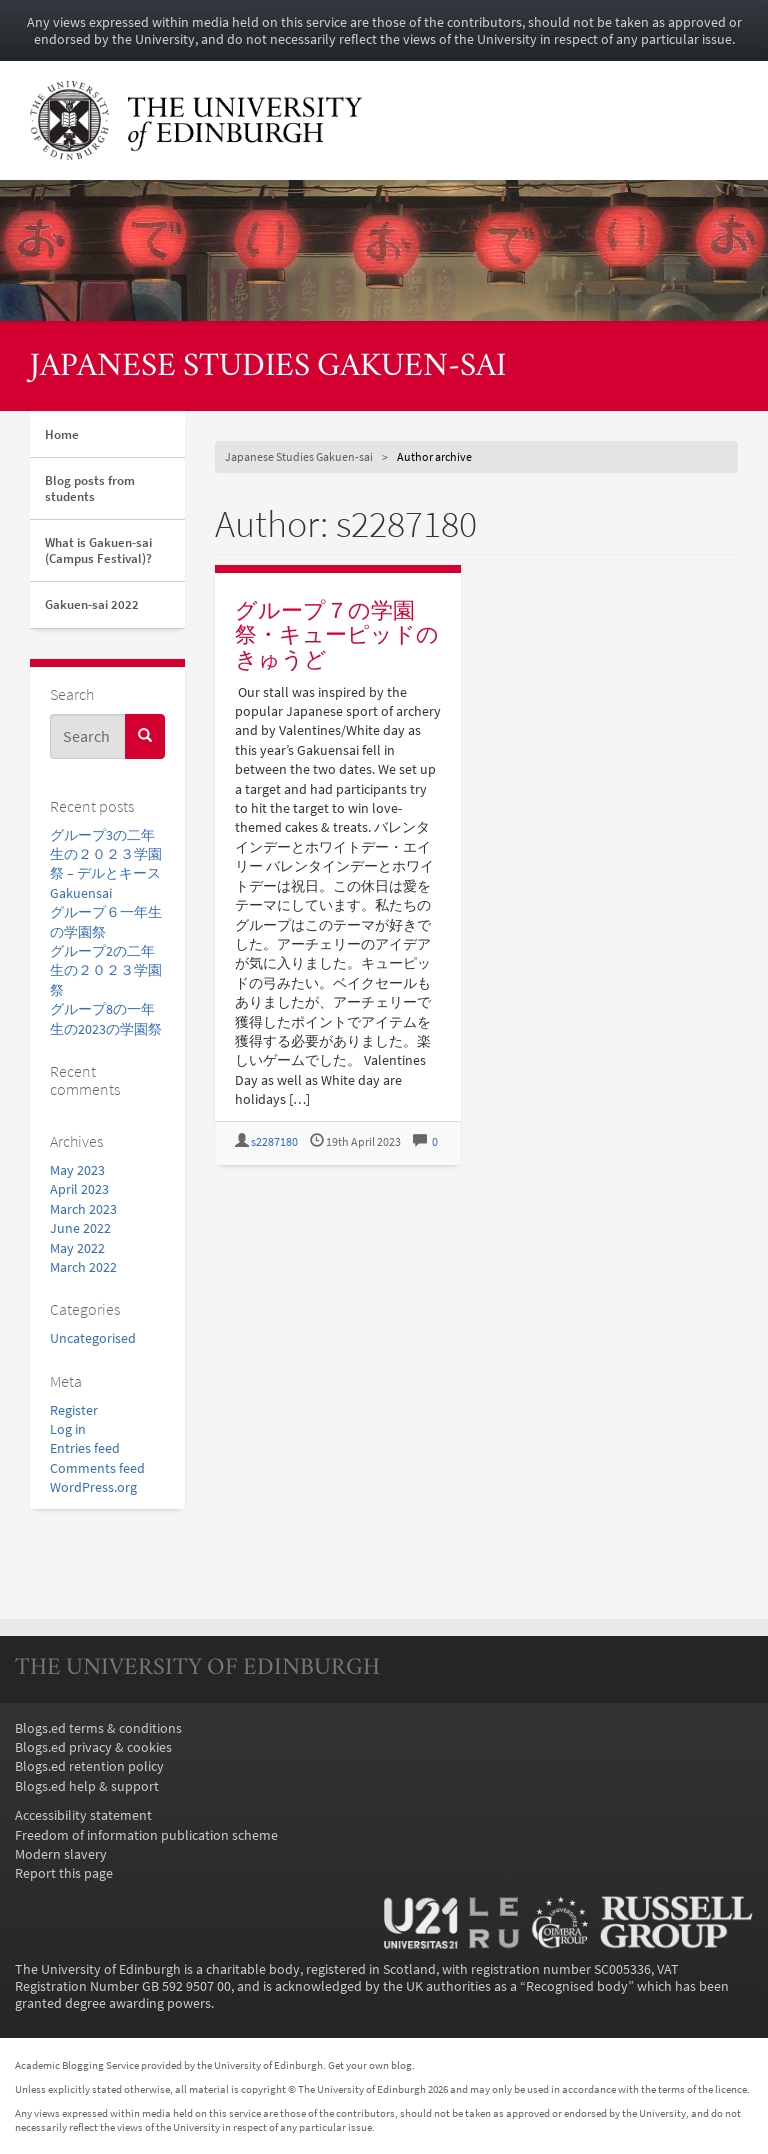 This screenshot has height=2154, width=768. I want to click on Uncategorised, so click(93, 1338).